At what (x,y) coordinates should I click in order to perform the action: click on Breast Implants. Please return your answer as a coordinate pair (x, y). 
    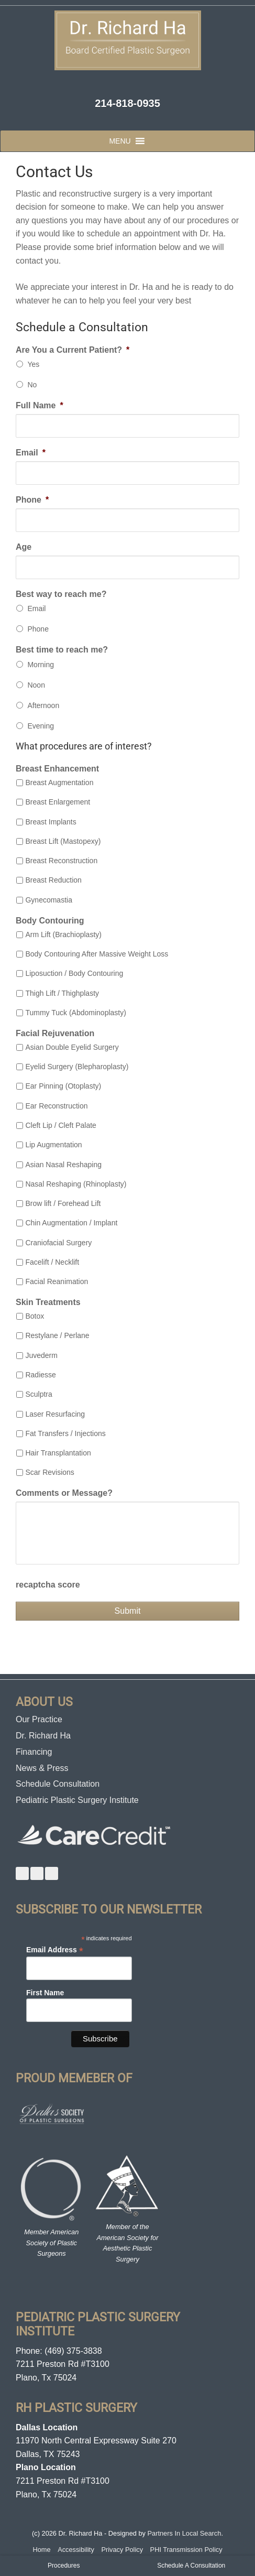
    Looking at the image, I should click on (50, 822).